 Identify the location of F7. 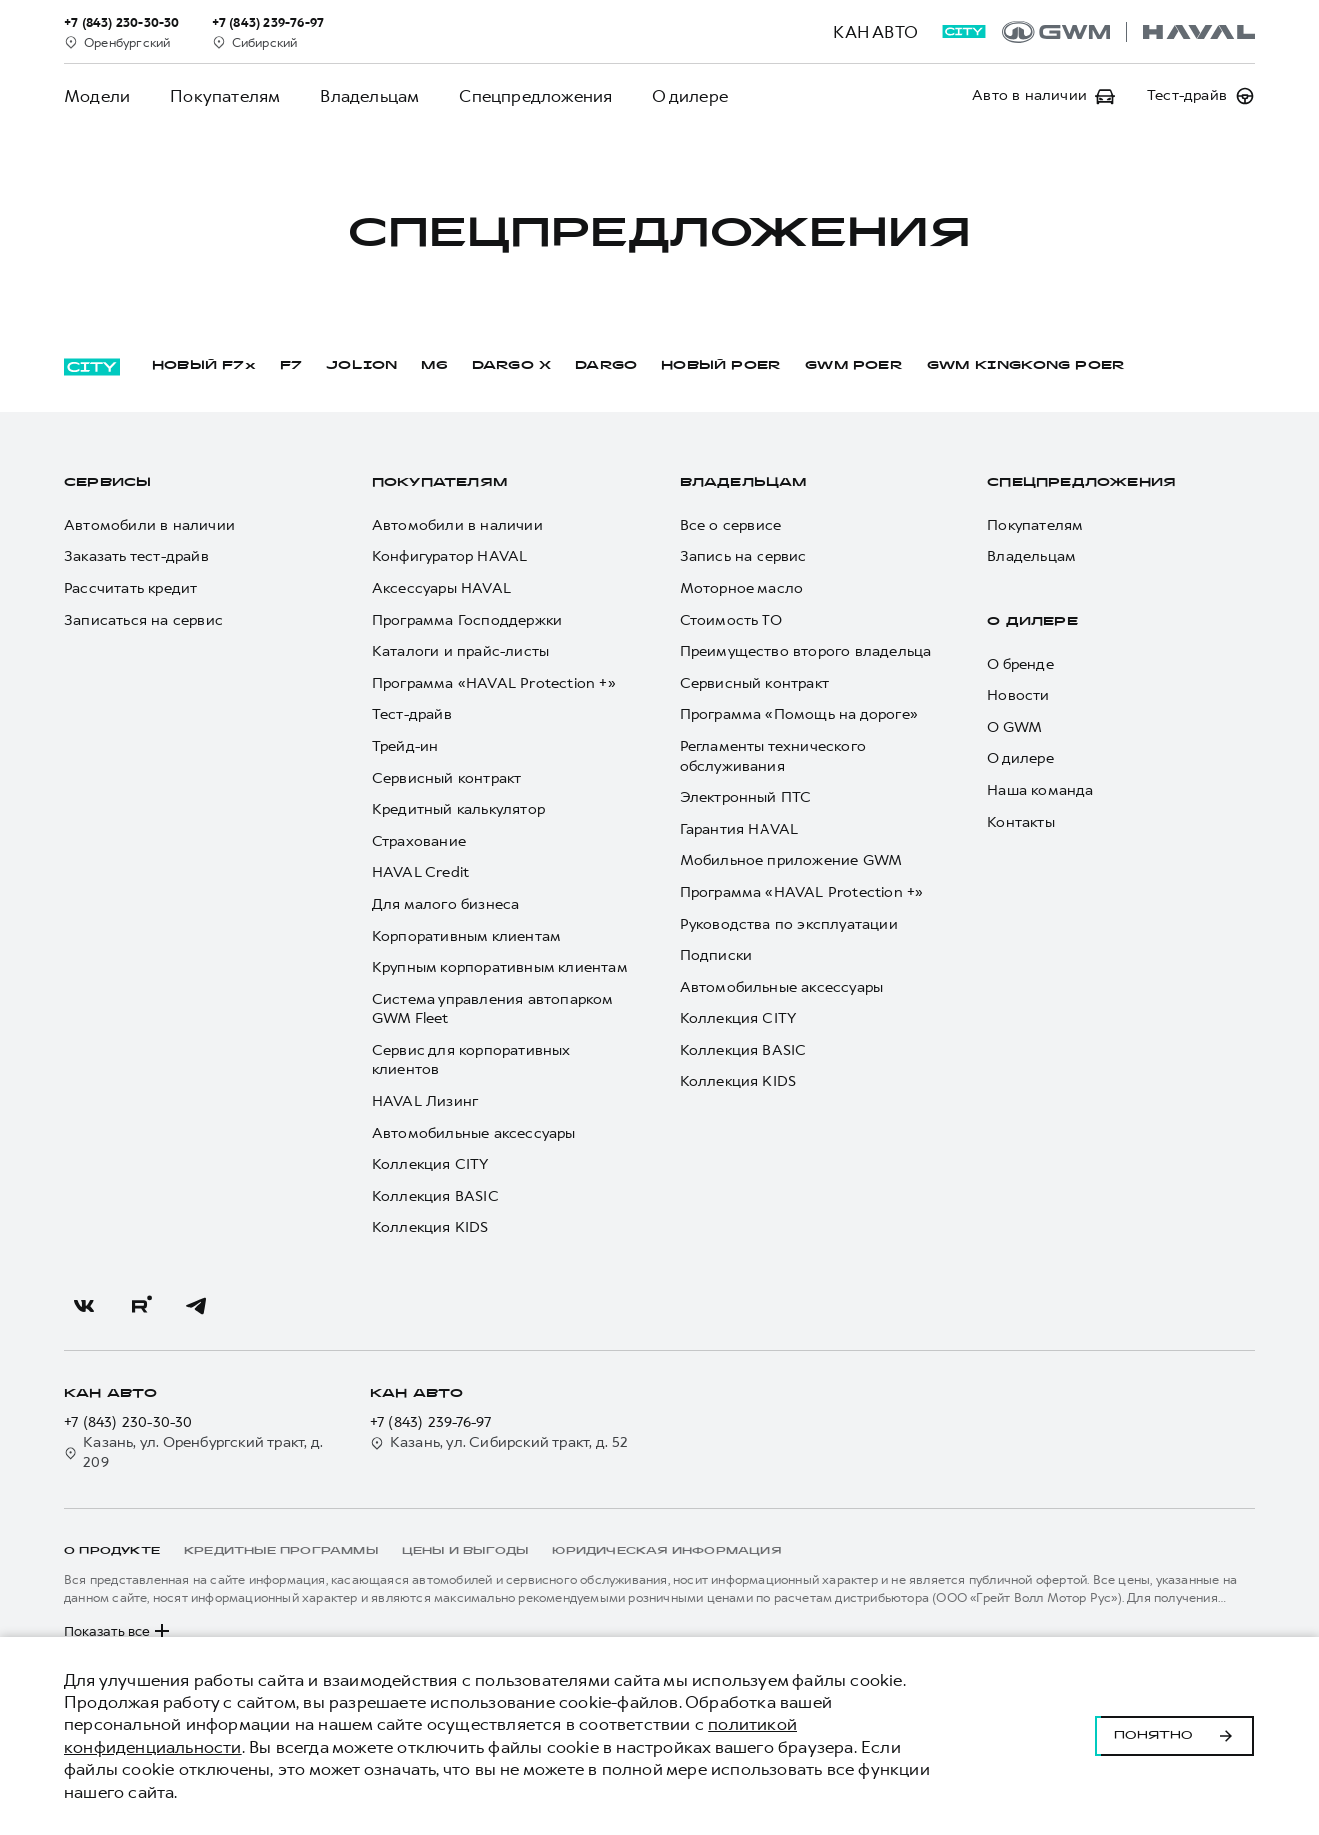
(291, 366).